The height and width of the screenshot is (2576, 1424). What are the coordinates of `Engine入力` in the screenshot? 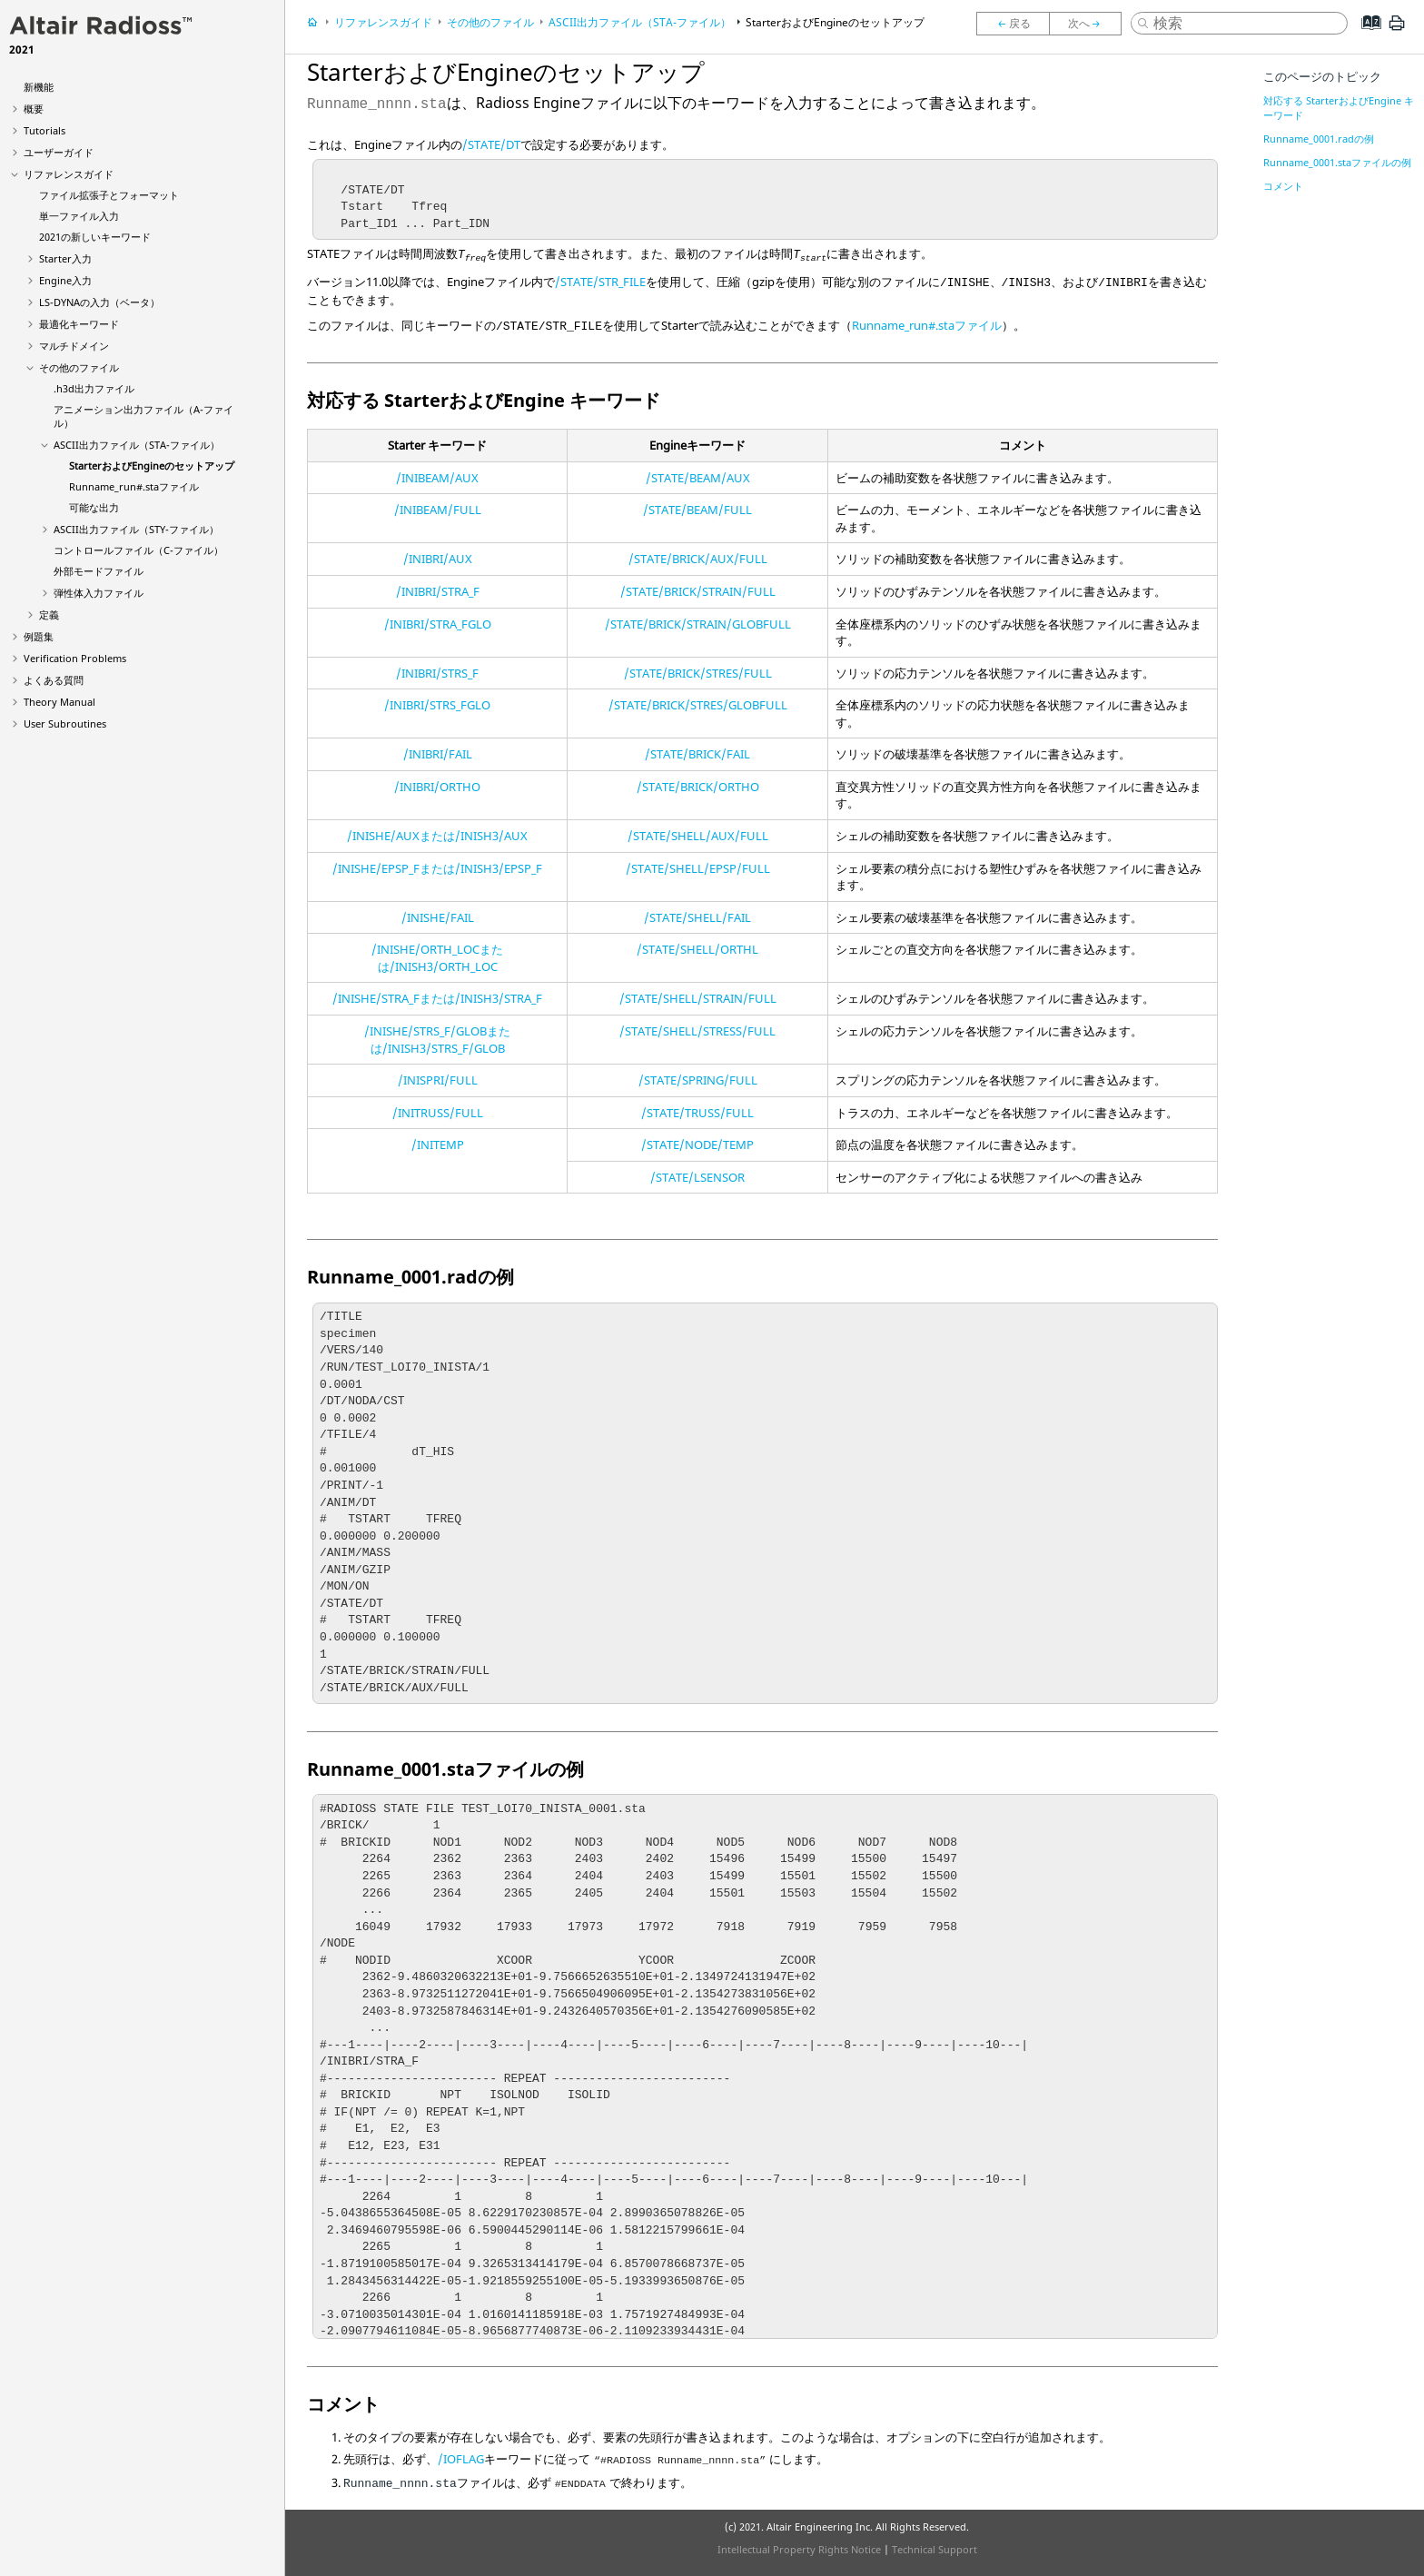 It's located at (65, 280).